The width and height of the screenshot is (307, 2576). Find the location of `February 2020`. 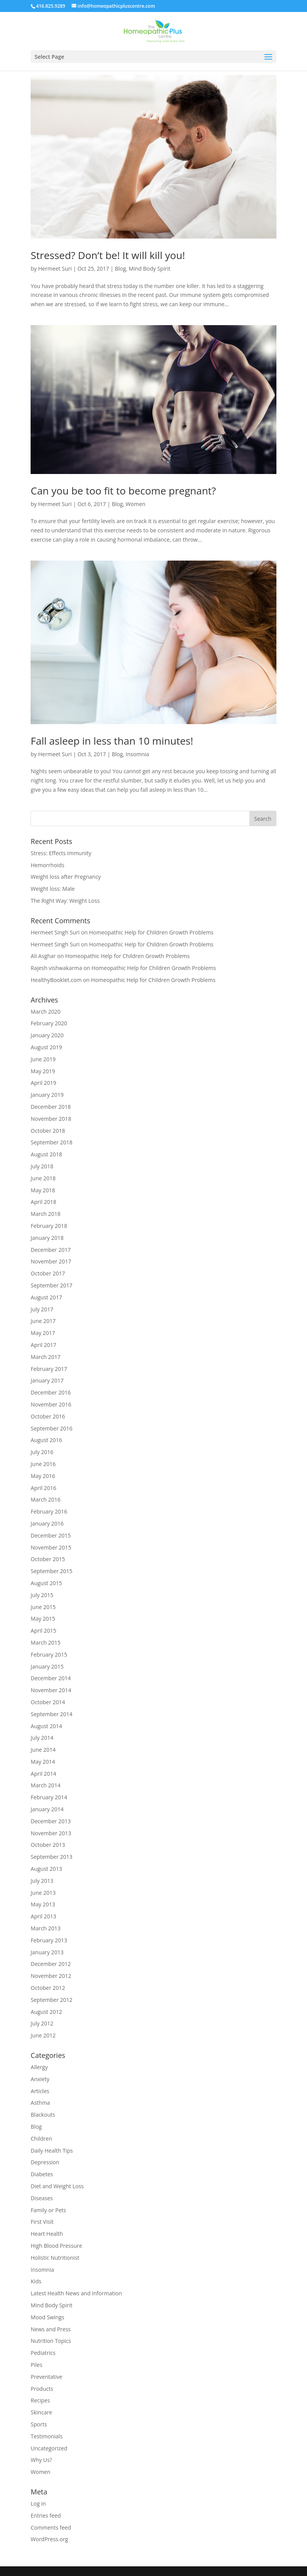

February 2020 is located at coordinates (49, 1023).